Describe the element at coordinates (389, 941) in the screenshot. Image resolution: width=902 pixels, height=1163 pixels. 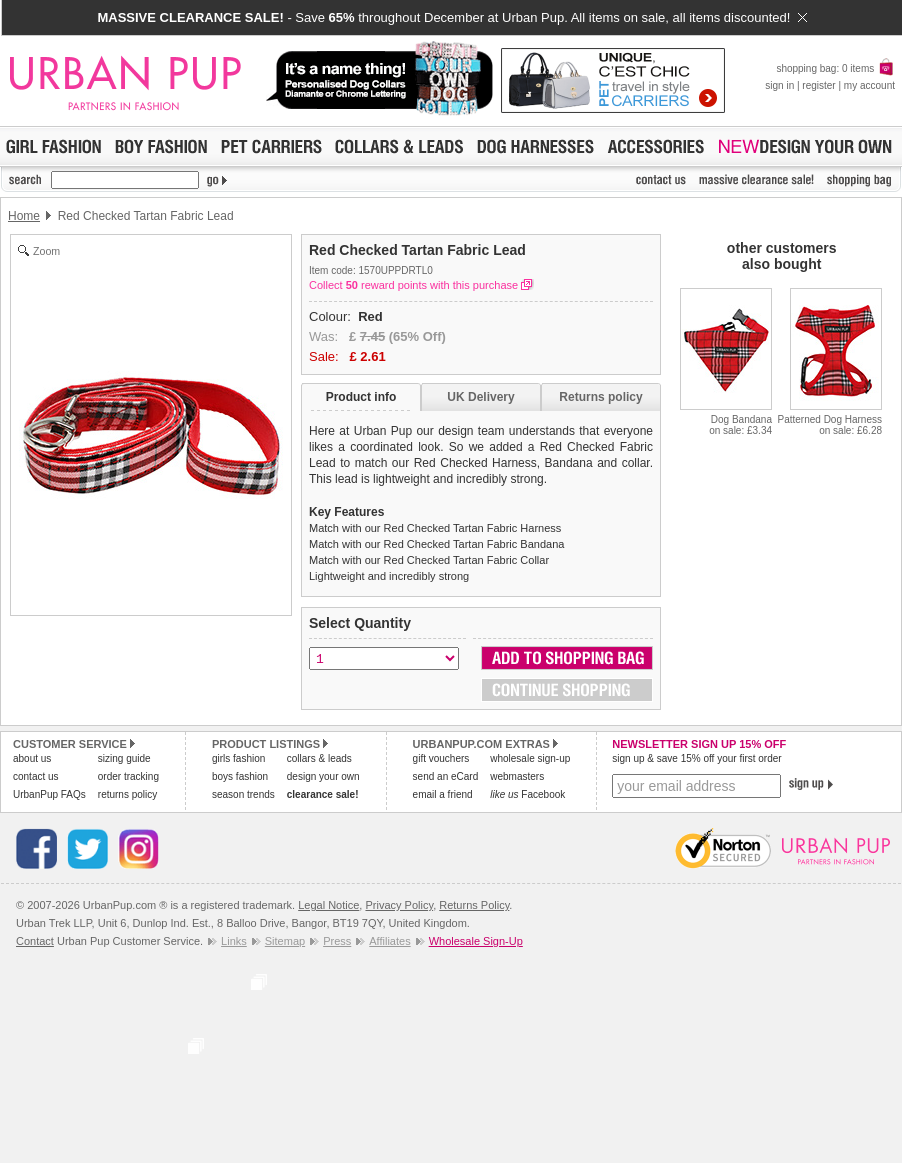
I see `Affiliates` at that location.